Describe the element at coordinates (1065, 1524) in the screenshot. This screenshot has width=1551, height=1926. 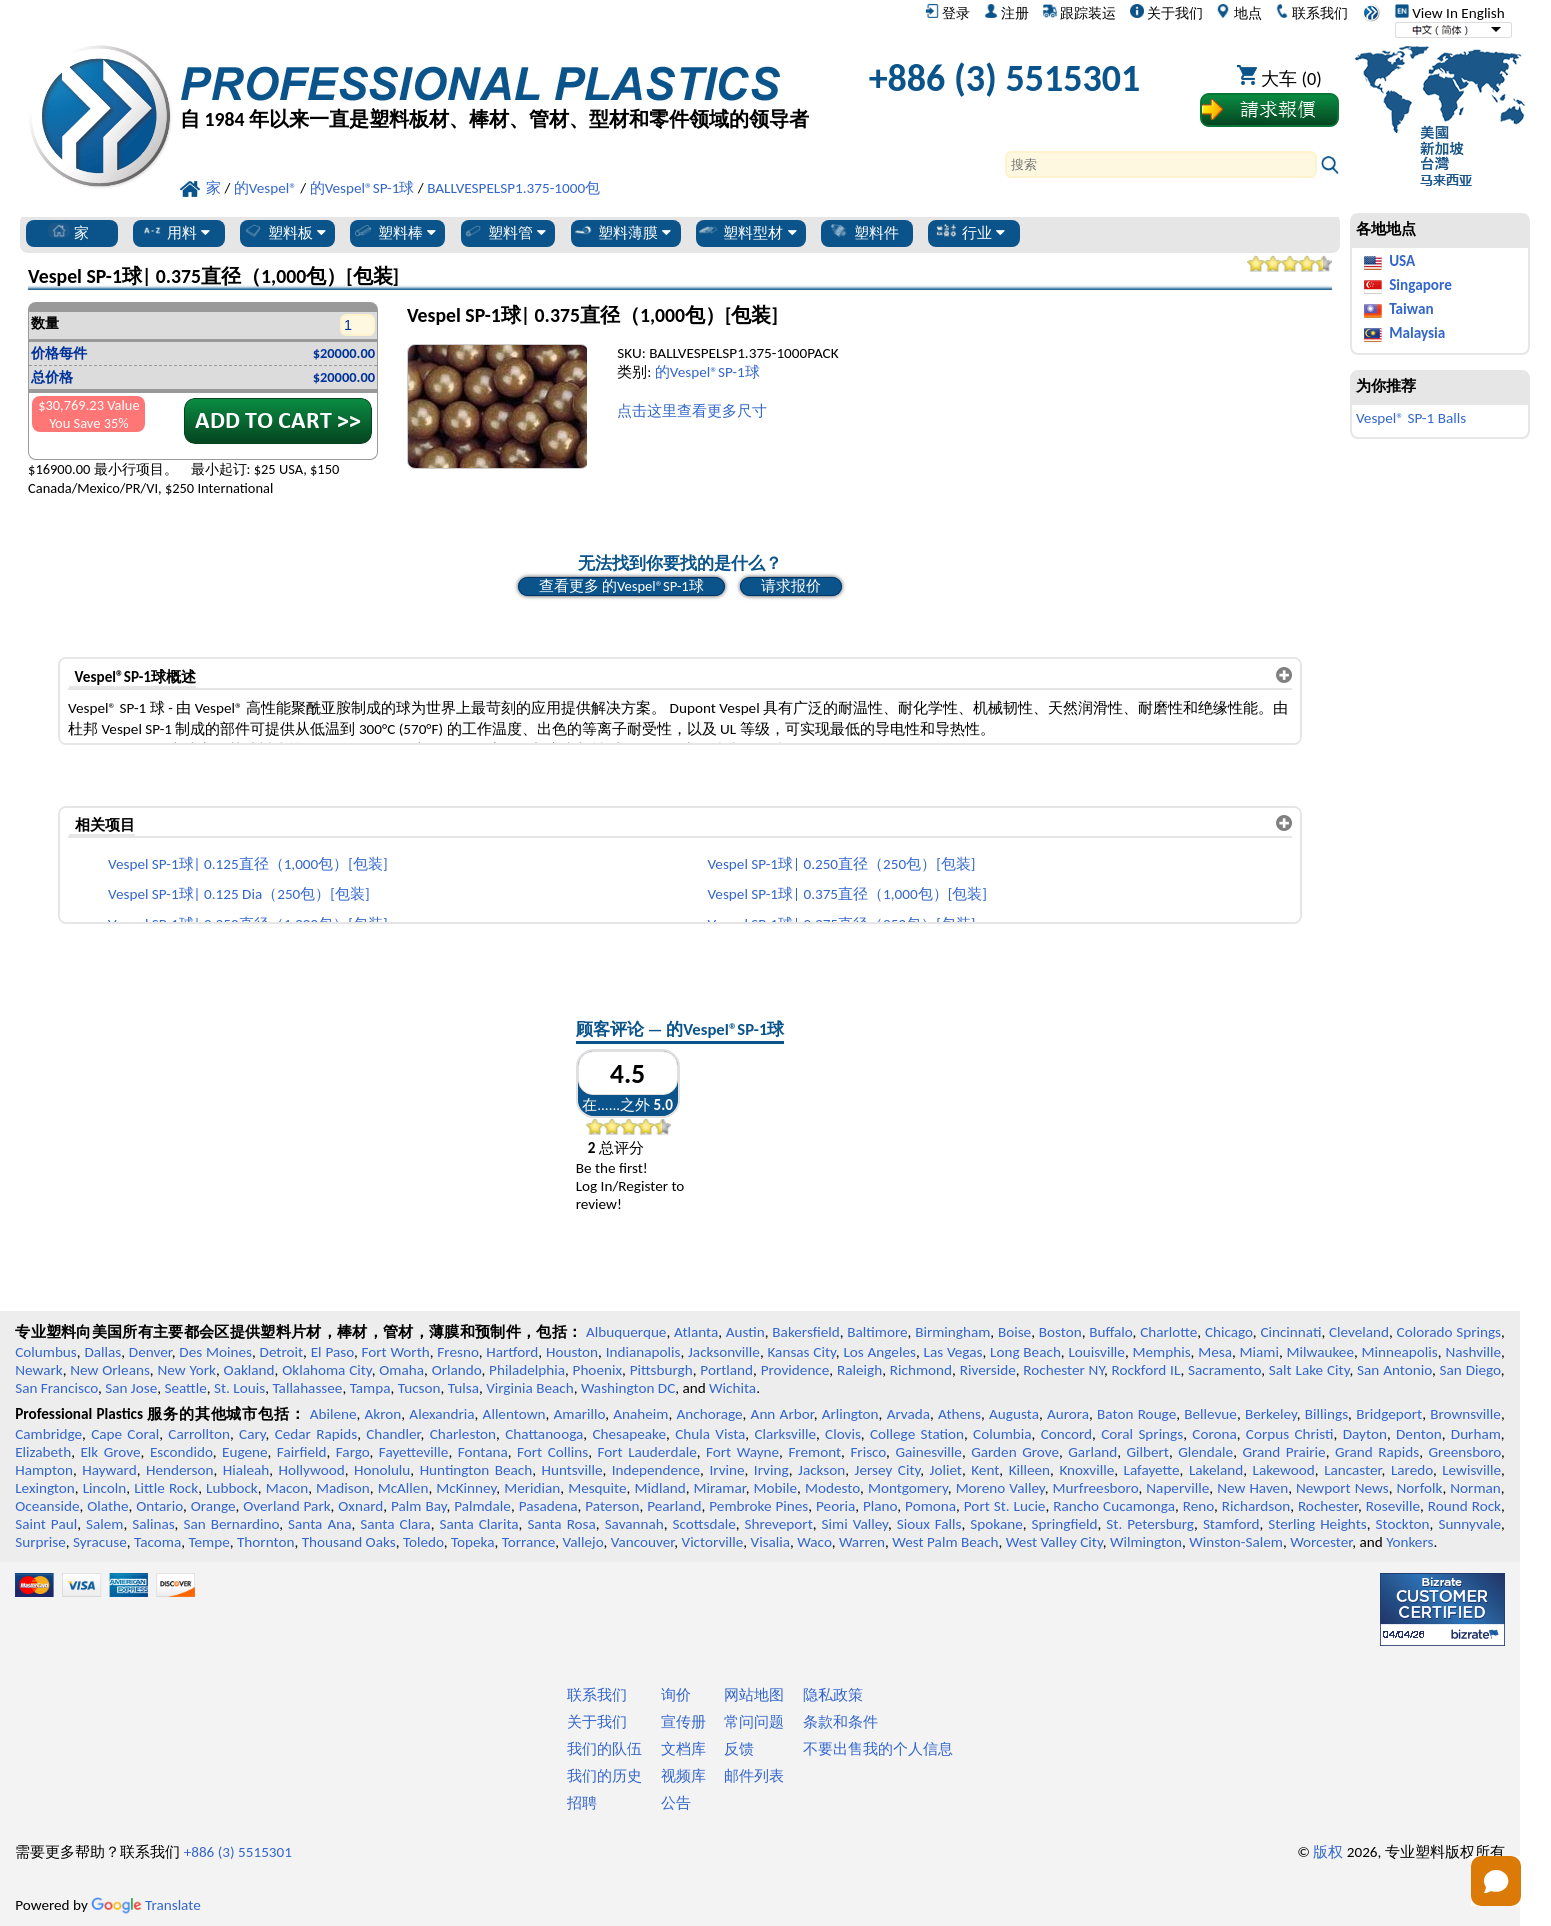
I see `Springfield` at that location.